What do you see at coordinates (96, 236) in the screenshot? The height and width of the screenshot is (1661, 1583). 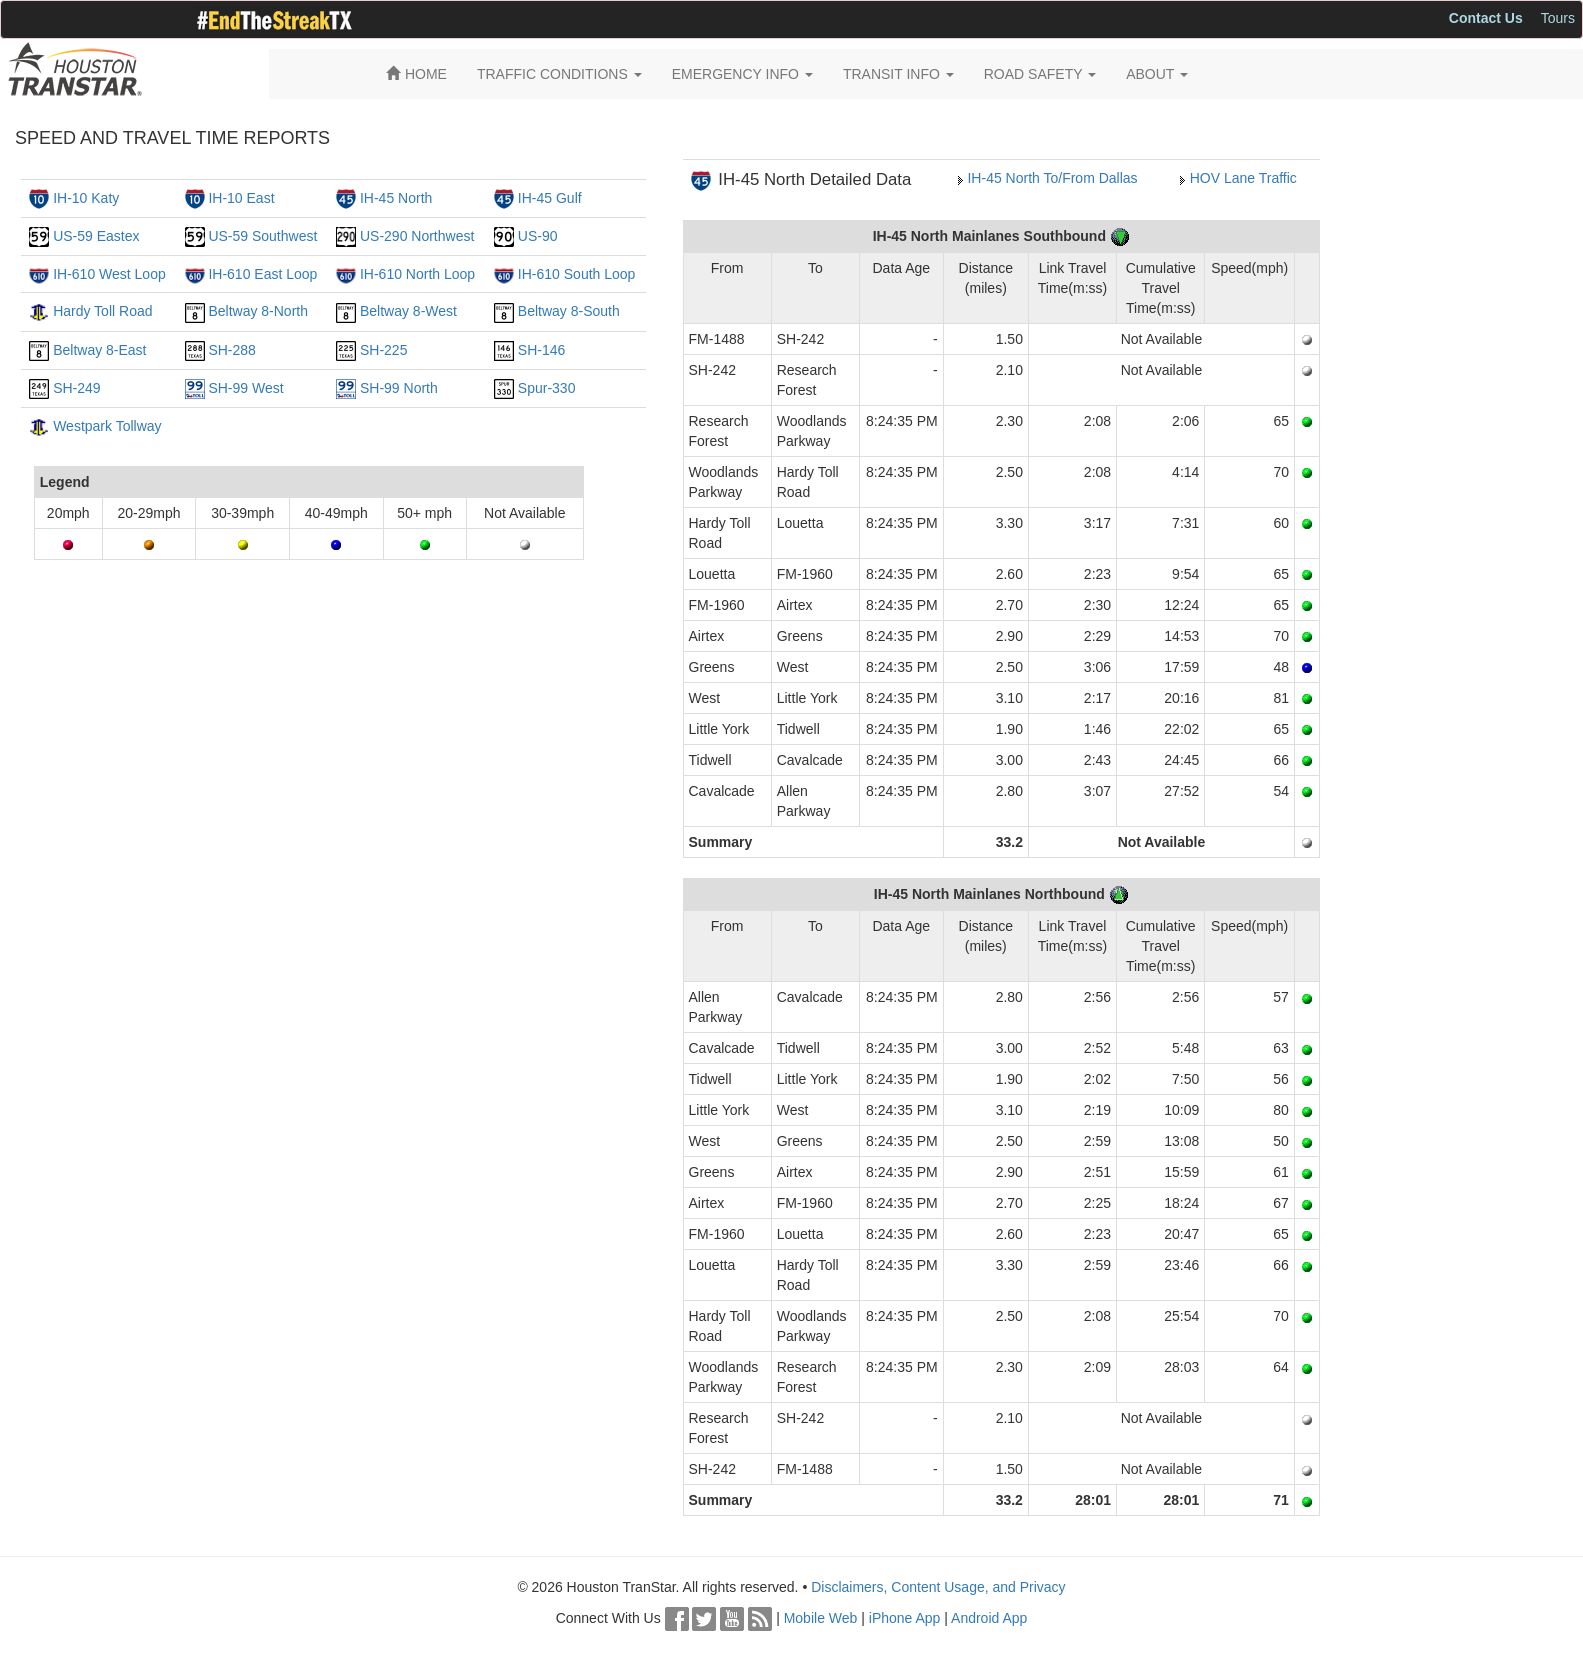 I see `US-59 Eastex` at bounding box center [96, 236].